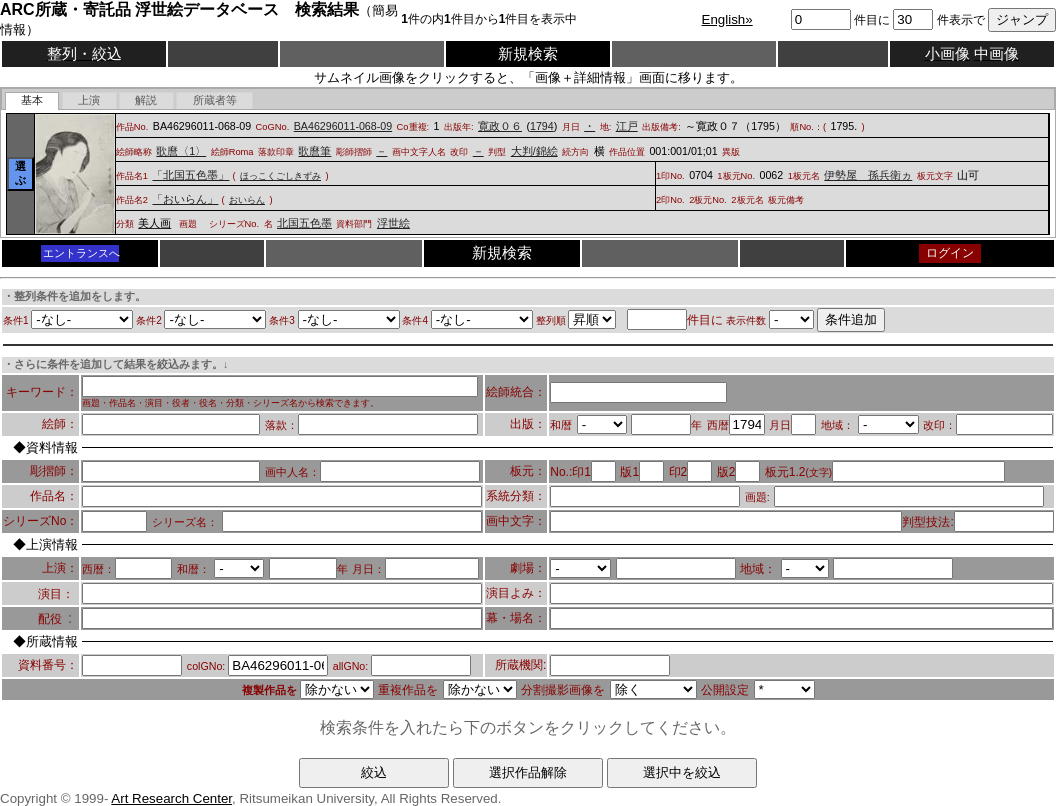 Image resolution: width=1056 pixels, height=806 pixels. What do you see at coordinates (343, 126) in the screenshot?
I see `BA46296011-068-09` at bounding box center [343, 126].